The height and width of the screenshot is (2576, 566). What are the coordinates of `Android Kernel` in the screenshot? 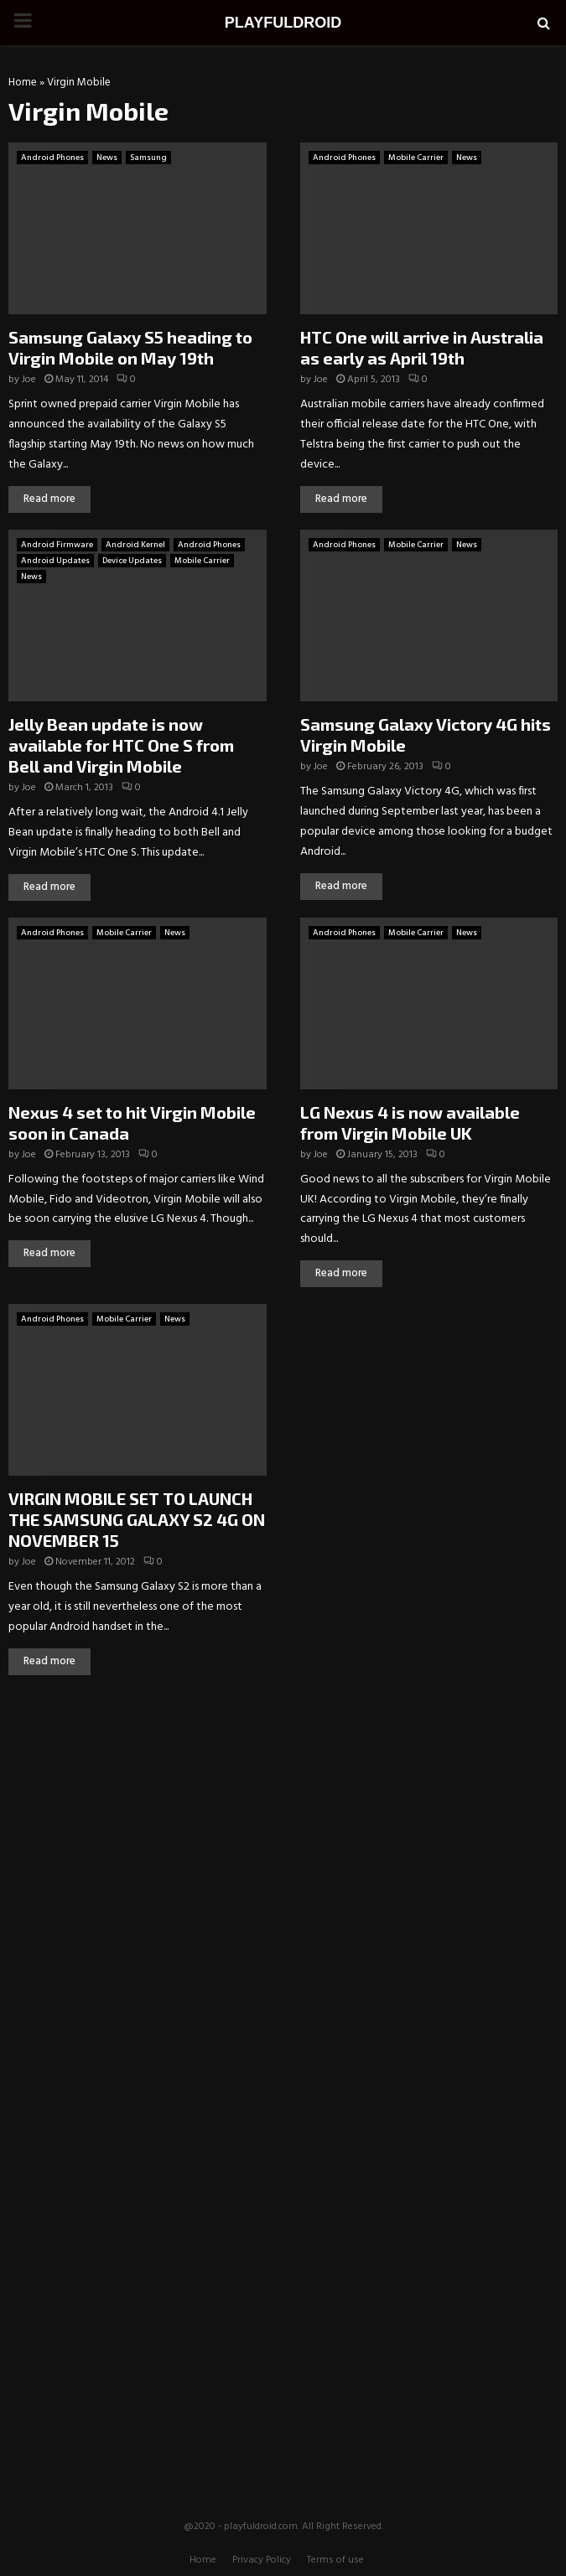 It's located at (135, 544).